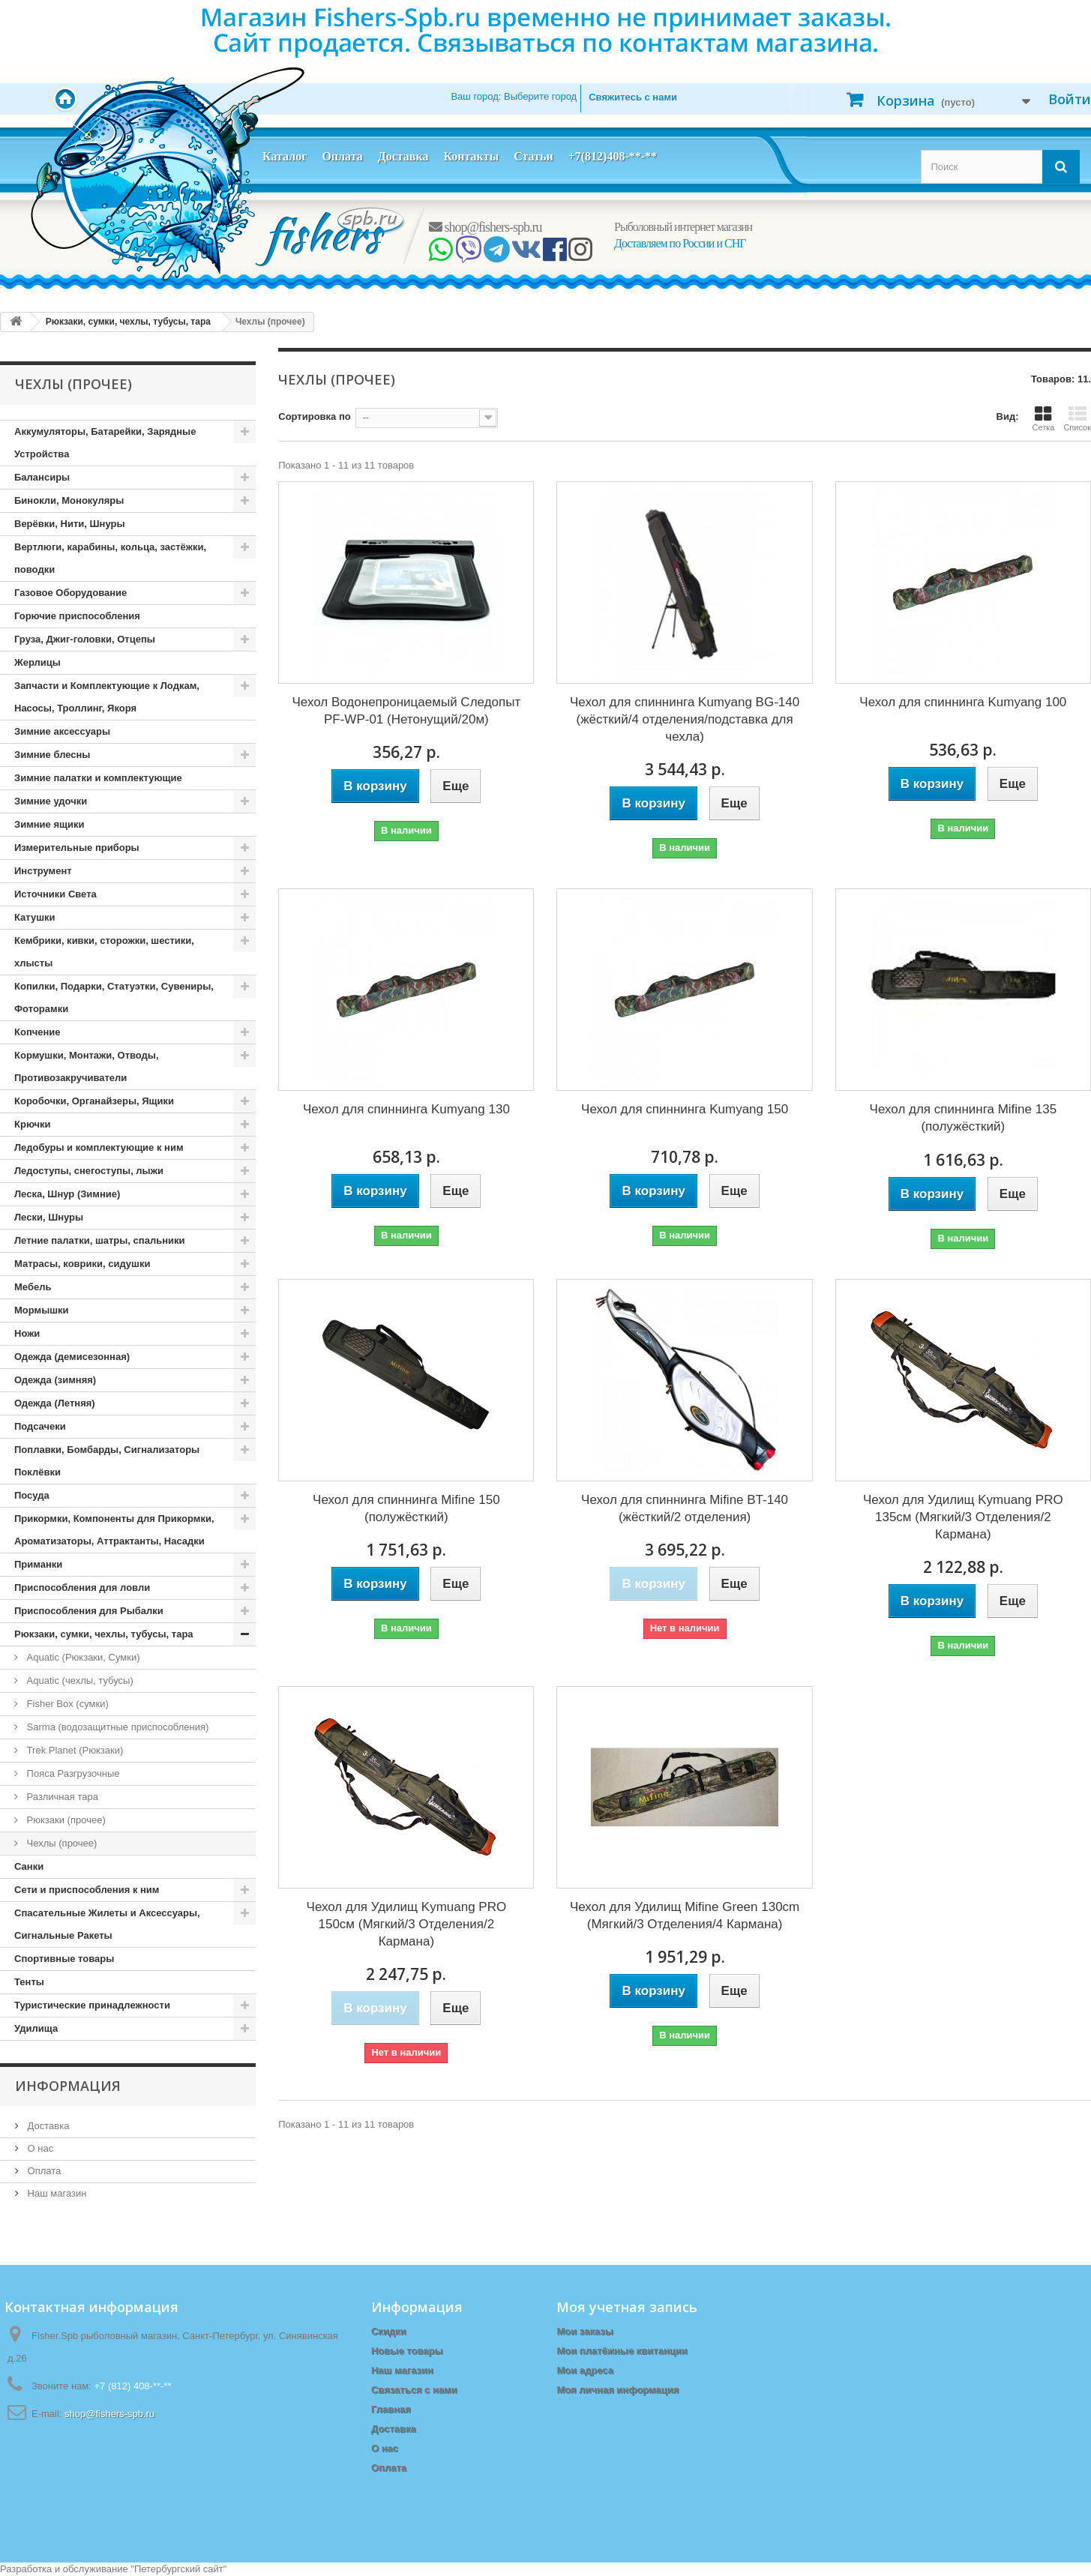 Image resolution: width=1091 pixels, height=2576 pixels. Describe the element at coordinates (39, 2148) in the screenshot. I see `О нас` at that location.